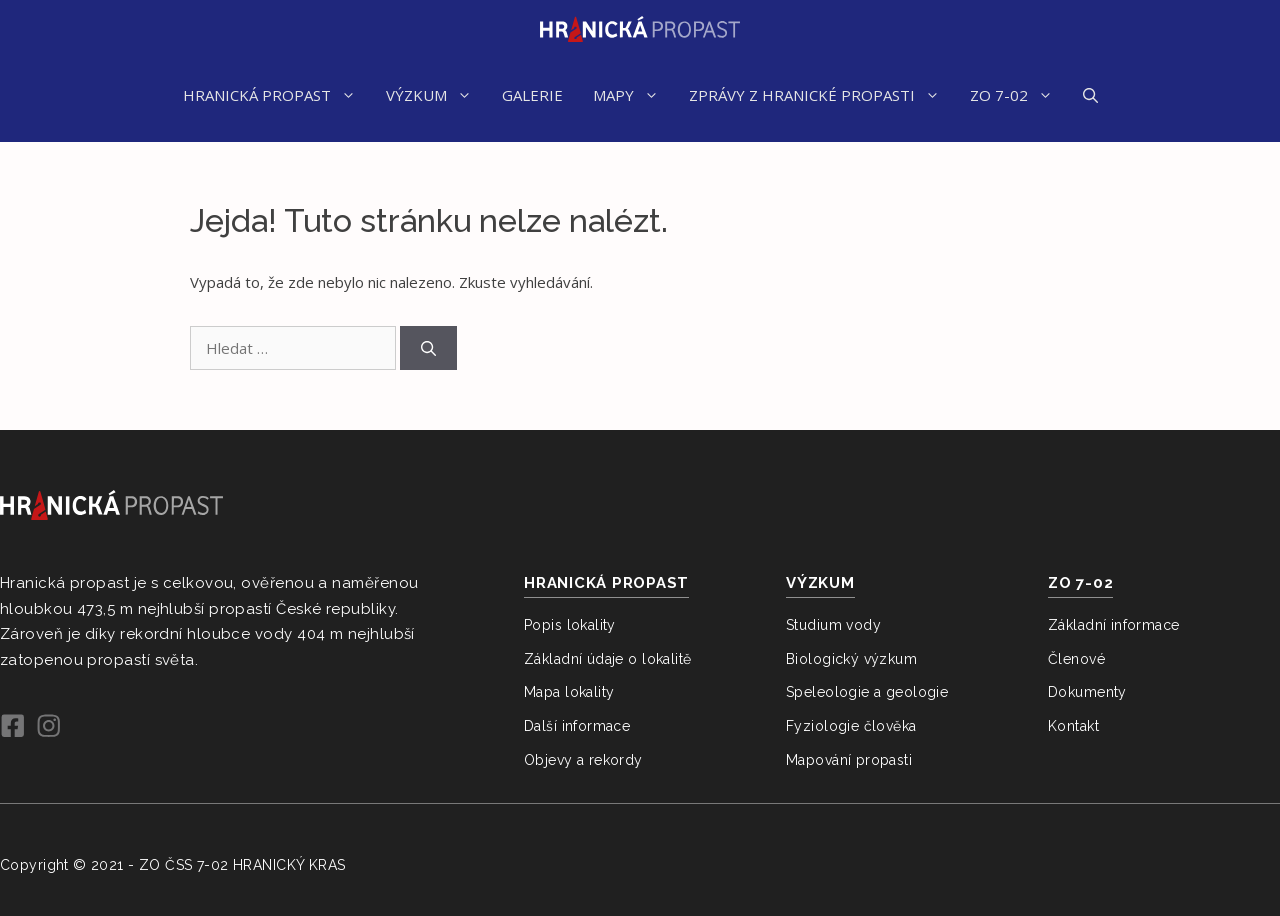  I want to click on GALERIE, so click(532, 95).